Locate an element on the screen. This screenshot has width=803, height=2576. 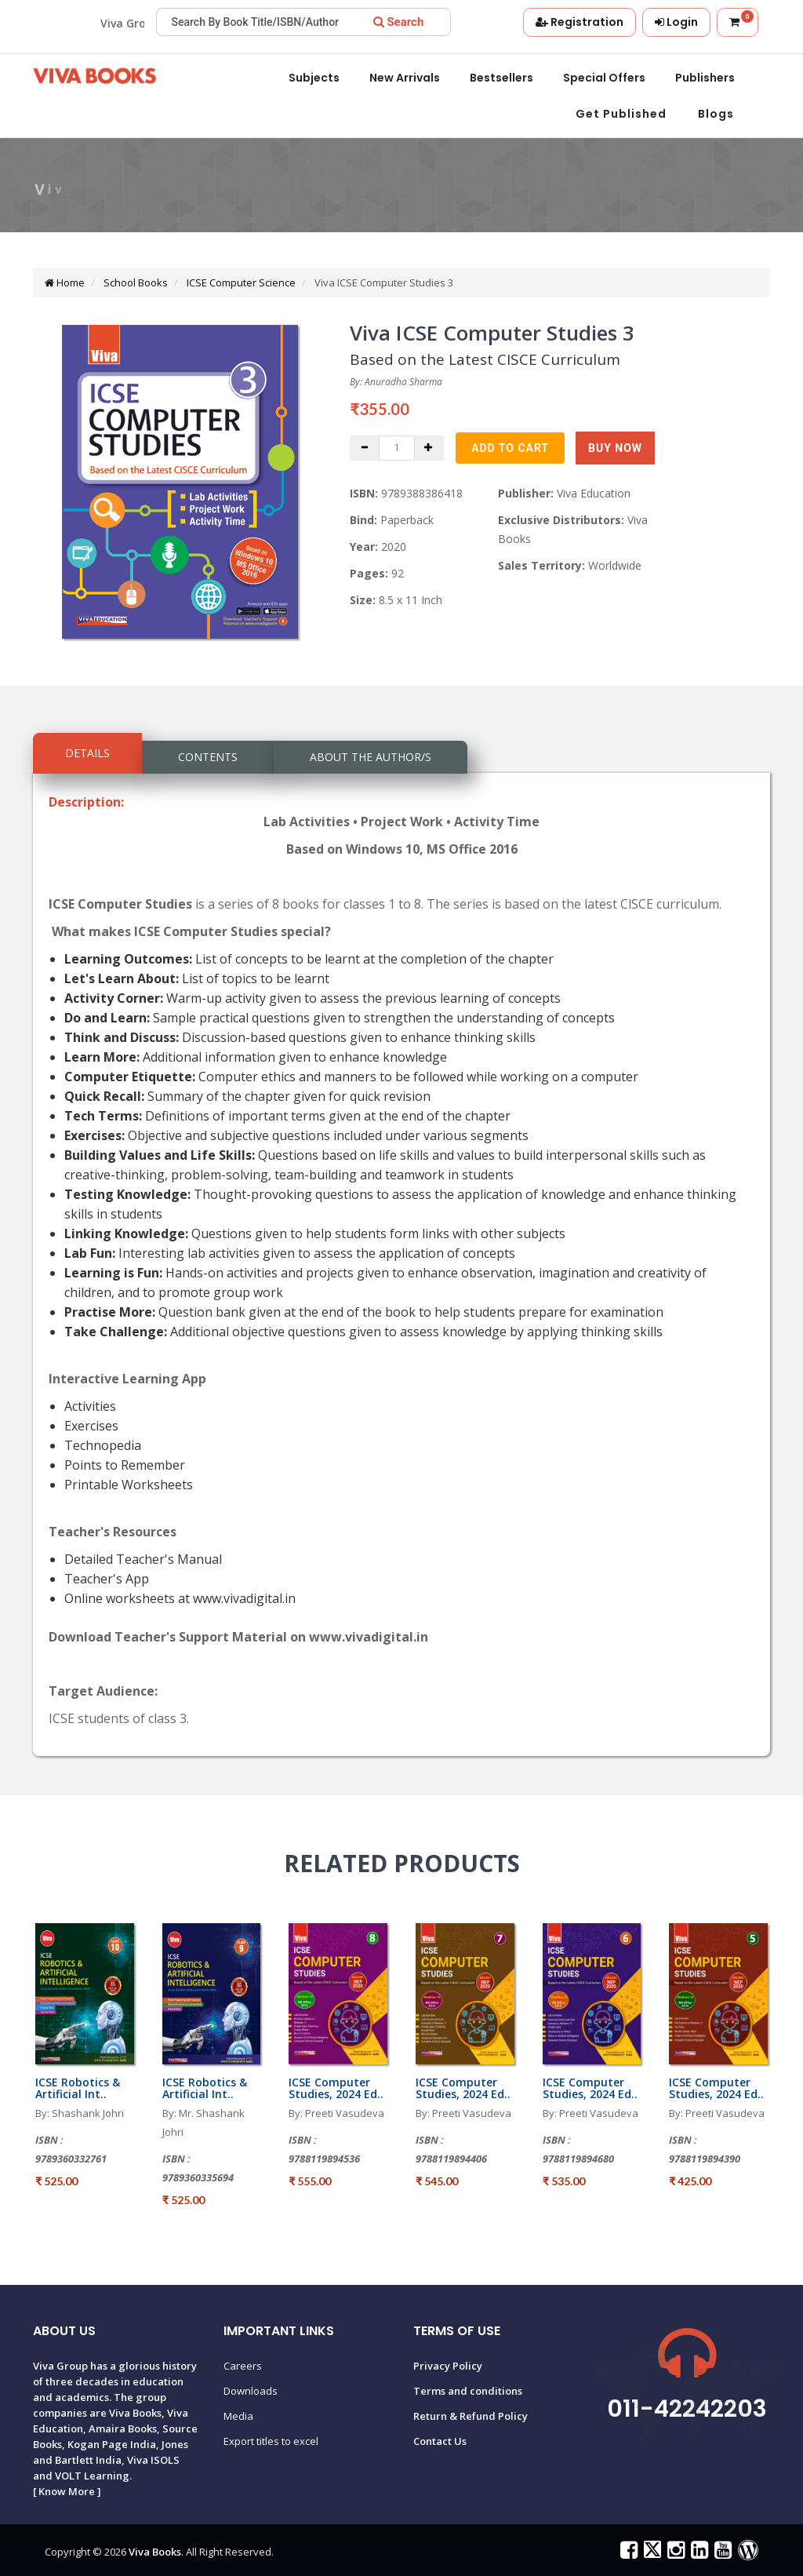
ICSE Computer Science is located at coordinates (240, 282).